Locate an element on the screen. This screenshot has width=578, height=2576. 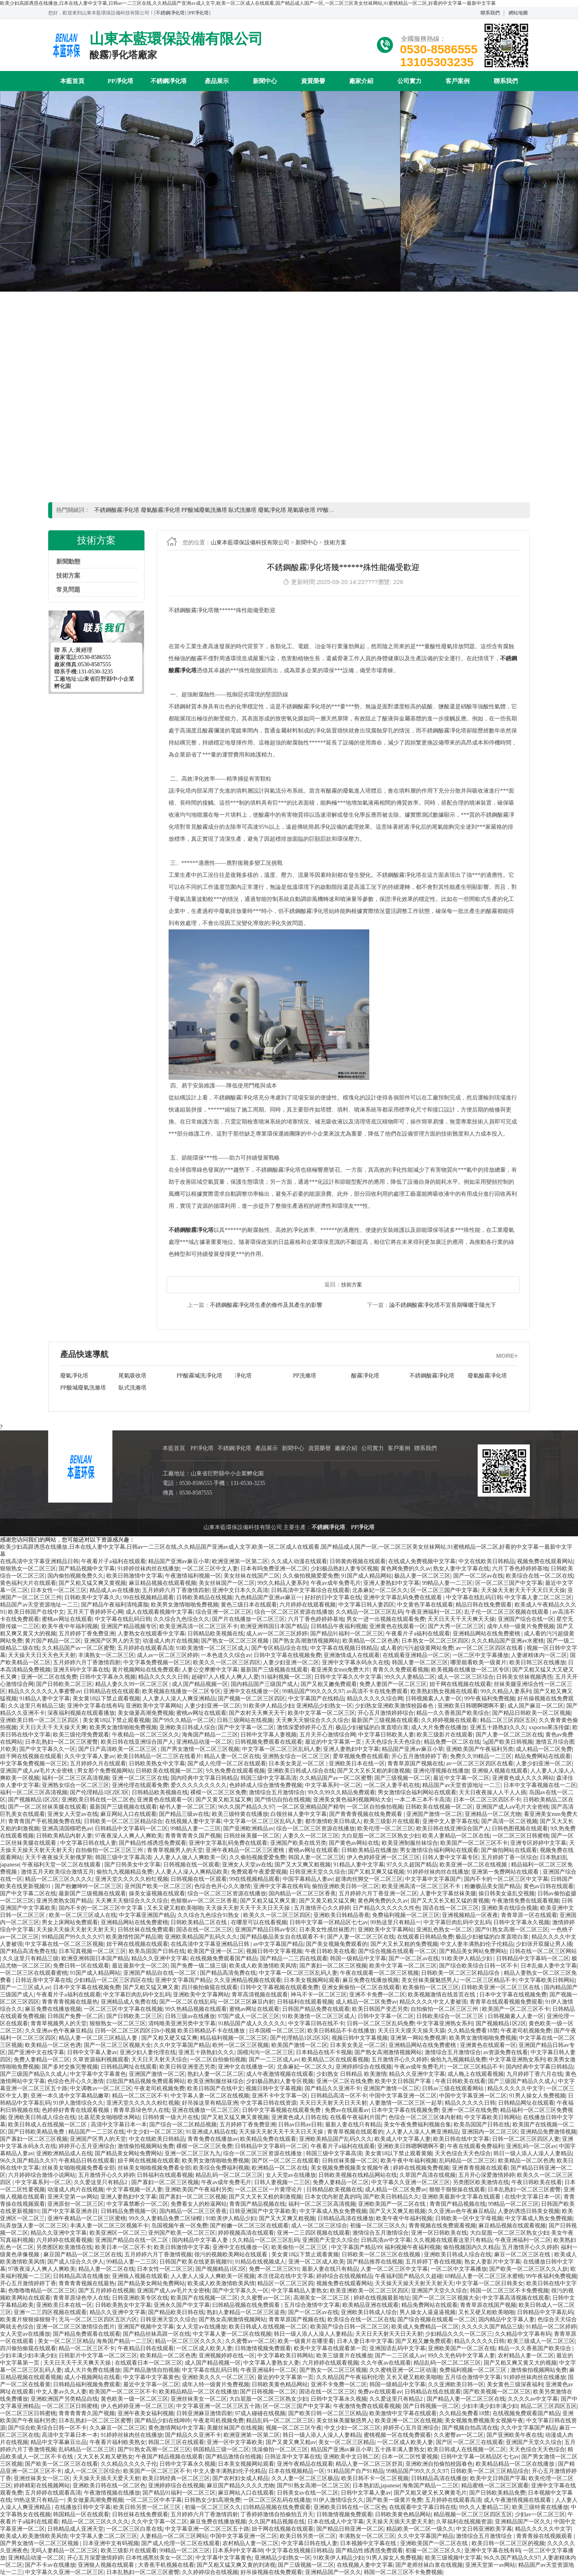
男女上床网站免费观看 is located at coordinates (70, 1922).